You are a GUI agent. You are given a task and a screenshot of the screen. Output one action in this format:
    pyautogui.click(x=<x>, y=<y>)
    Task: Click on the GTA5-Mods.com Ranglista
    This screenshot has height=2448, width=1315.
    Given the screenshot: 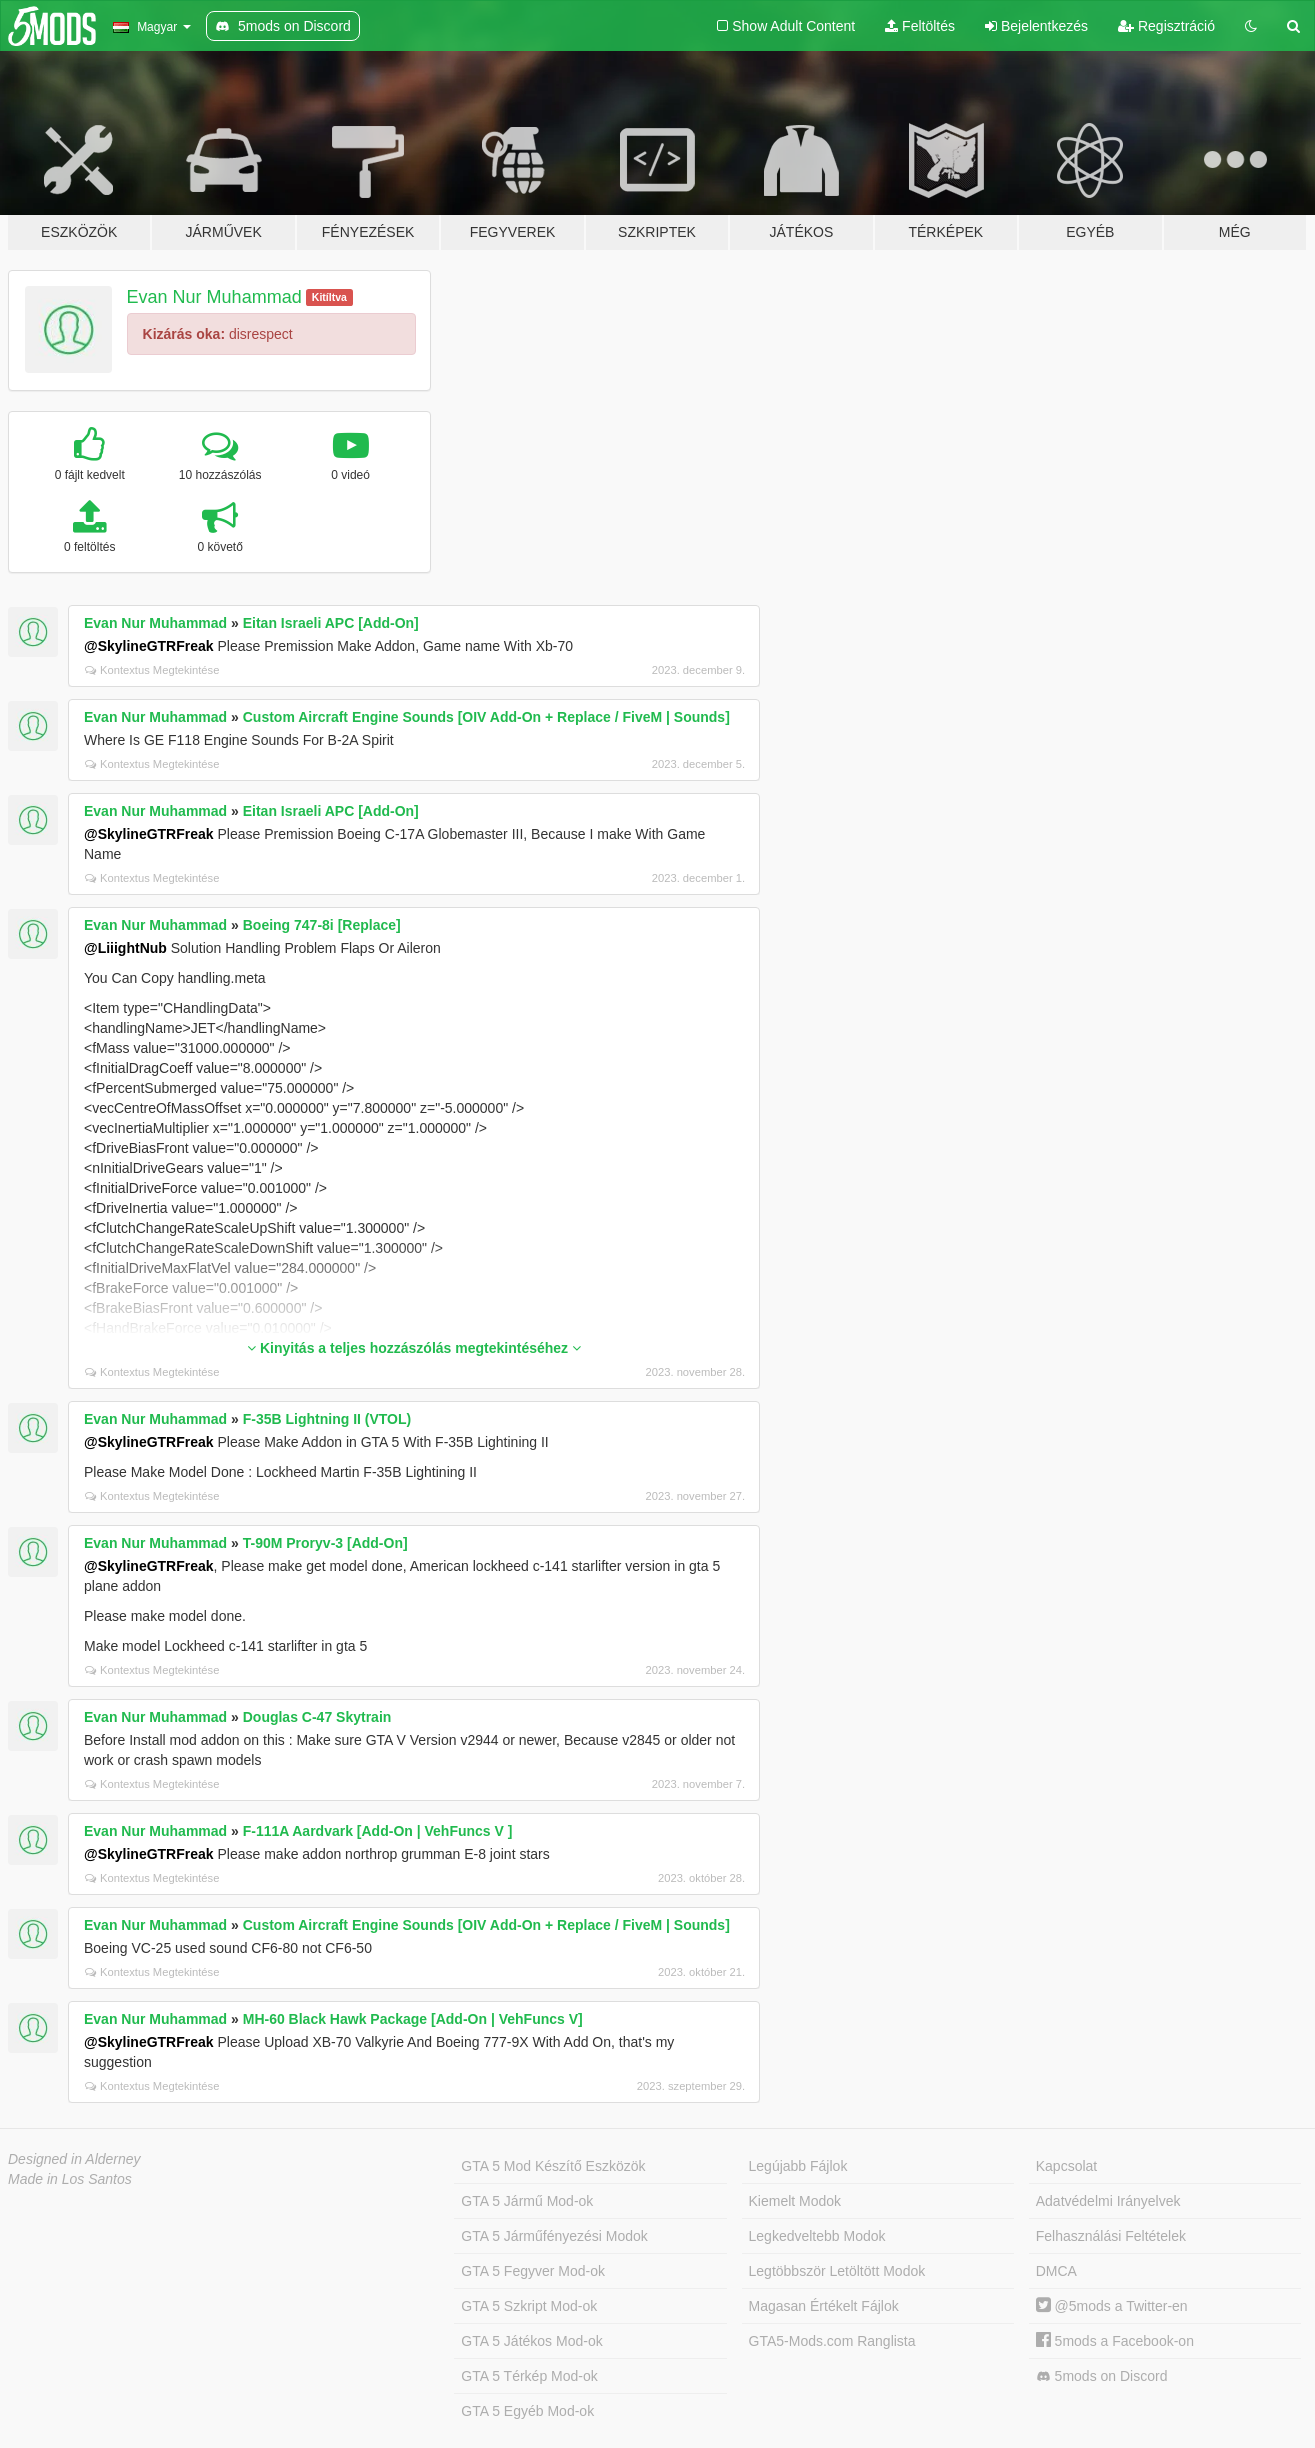 What is the action you would take?
    pyautogui.click(x=832, y=2341)
    